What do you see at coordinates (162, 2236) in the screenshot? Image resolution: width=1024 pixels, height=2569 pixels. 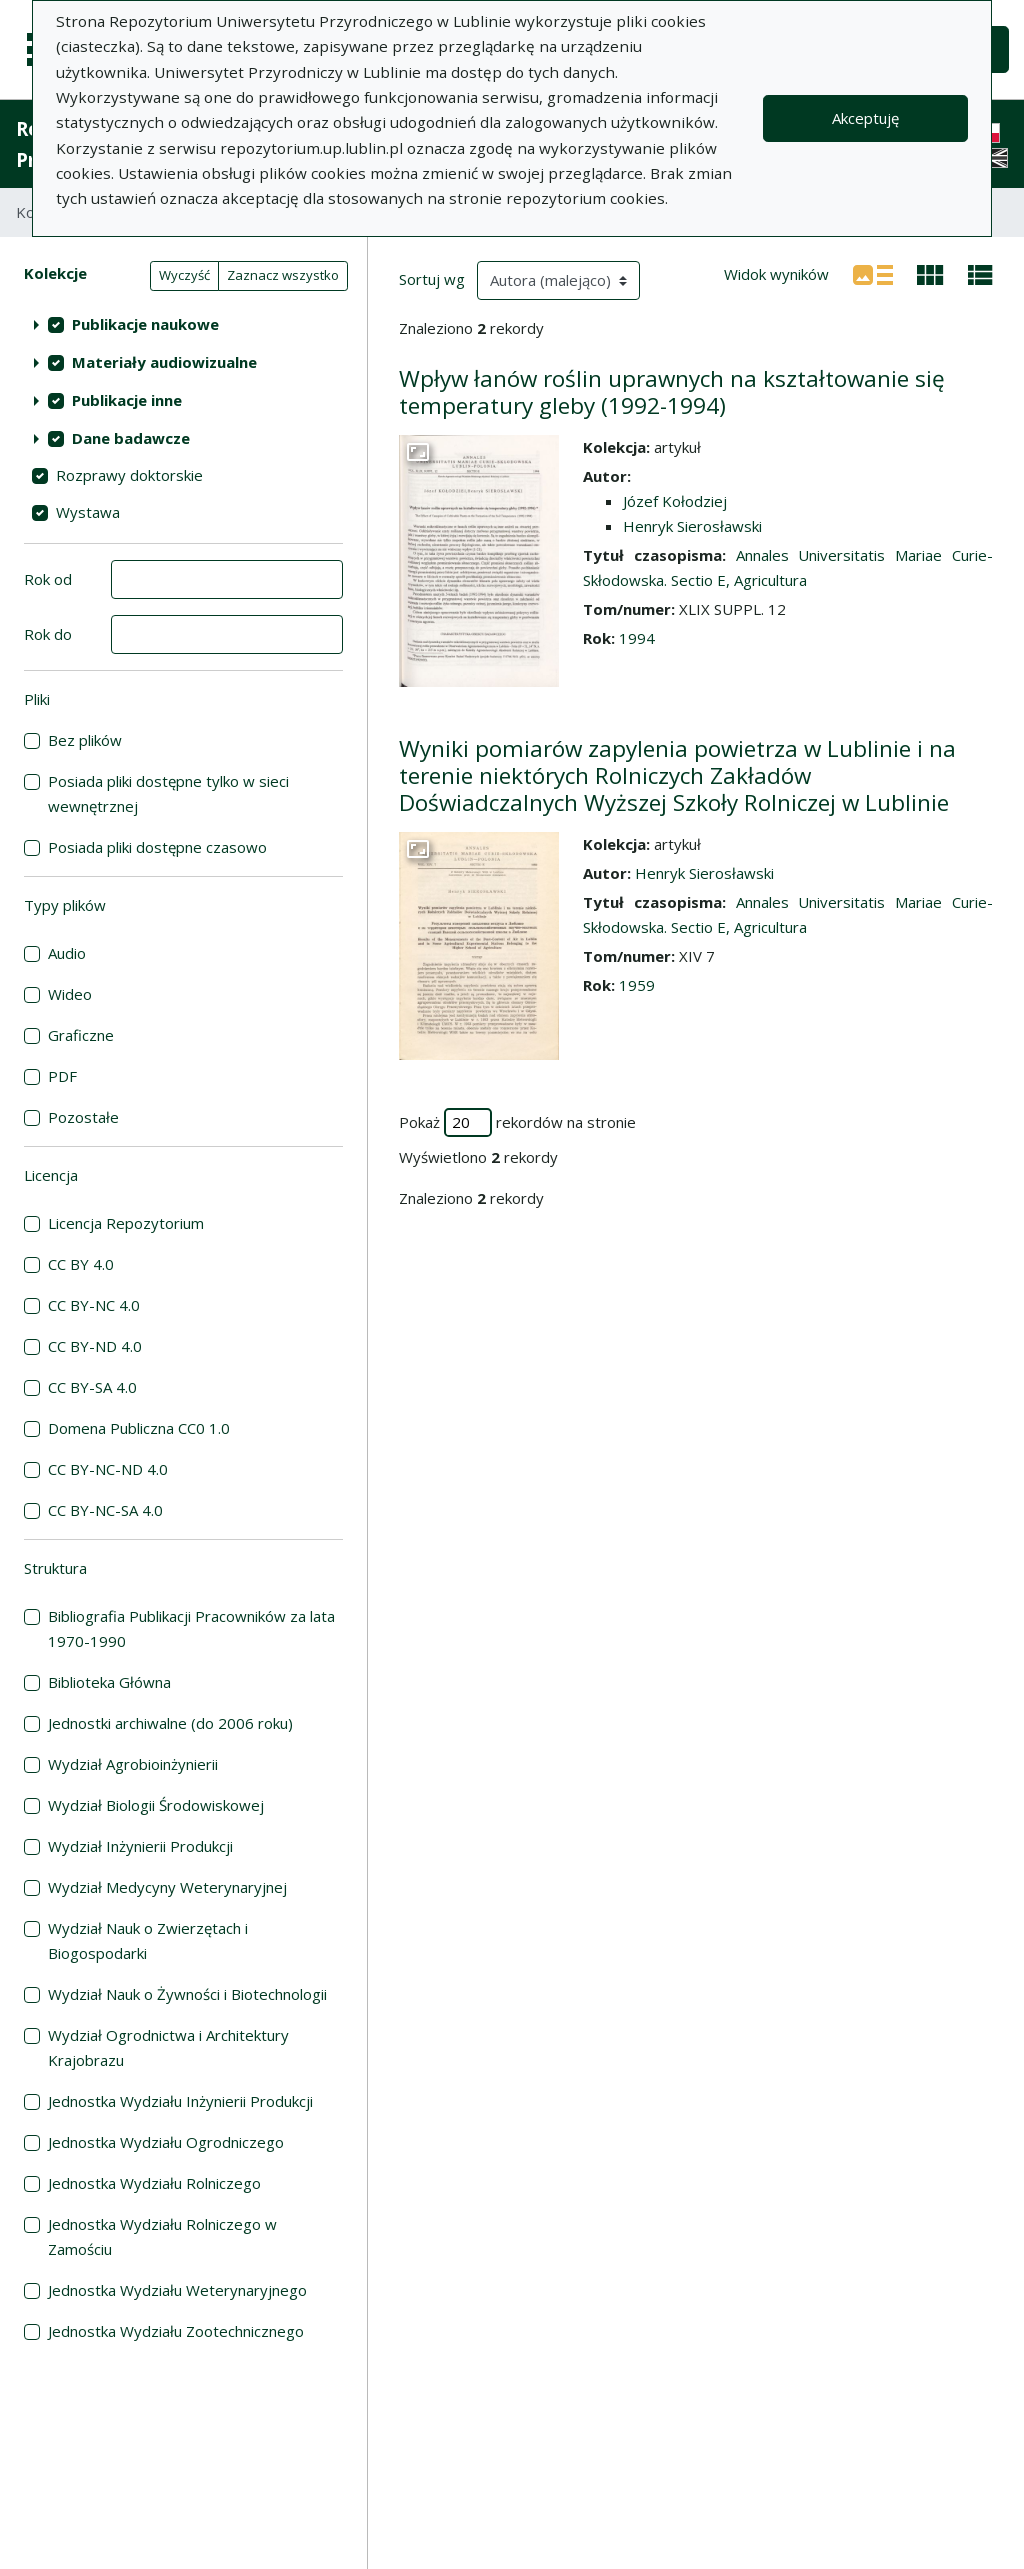 I see `Jednostka Wydziału Rolniczego w Zamościu` at bounding box center [162, 2236].